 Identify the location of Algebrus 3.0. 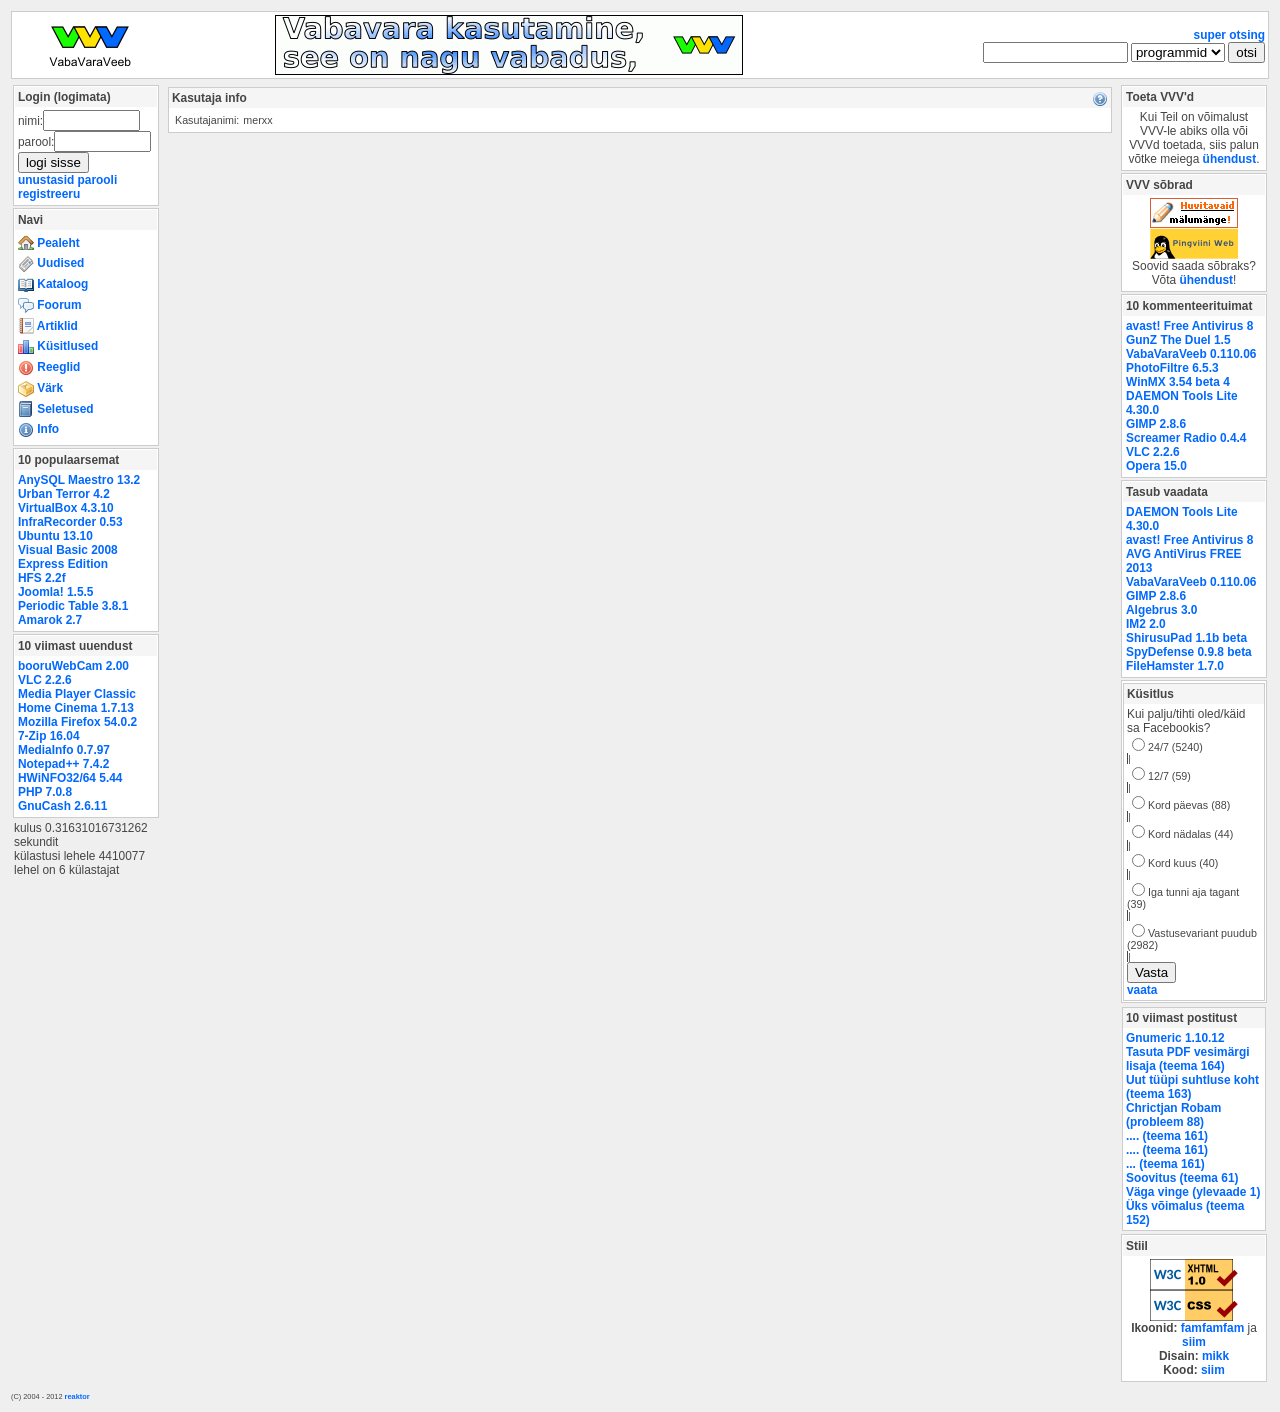
(1161, 610).